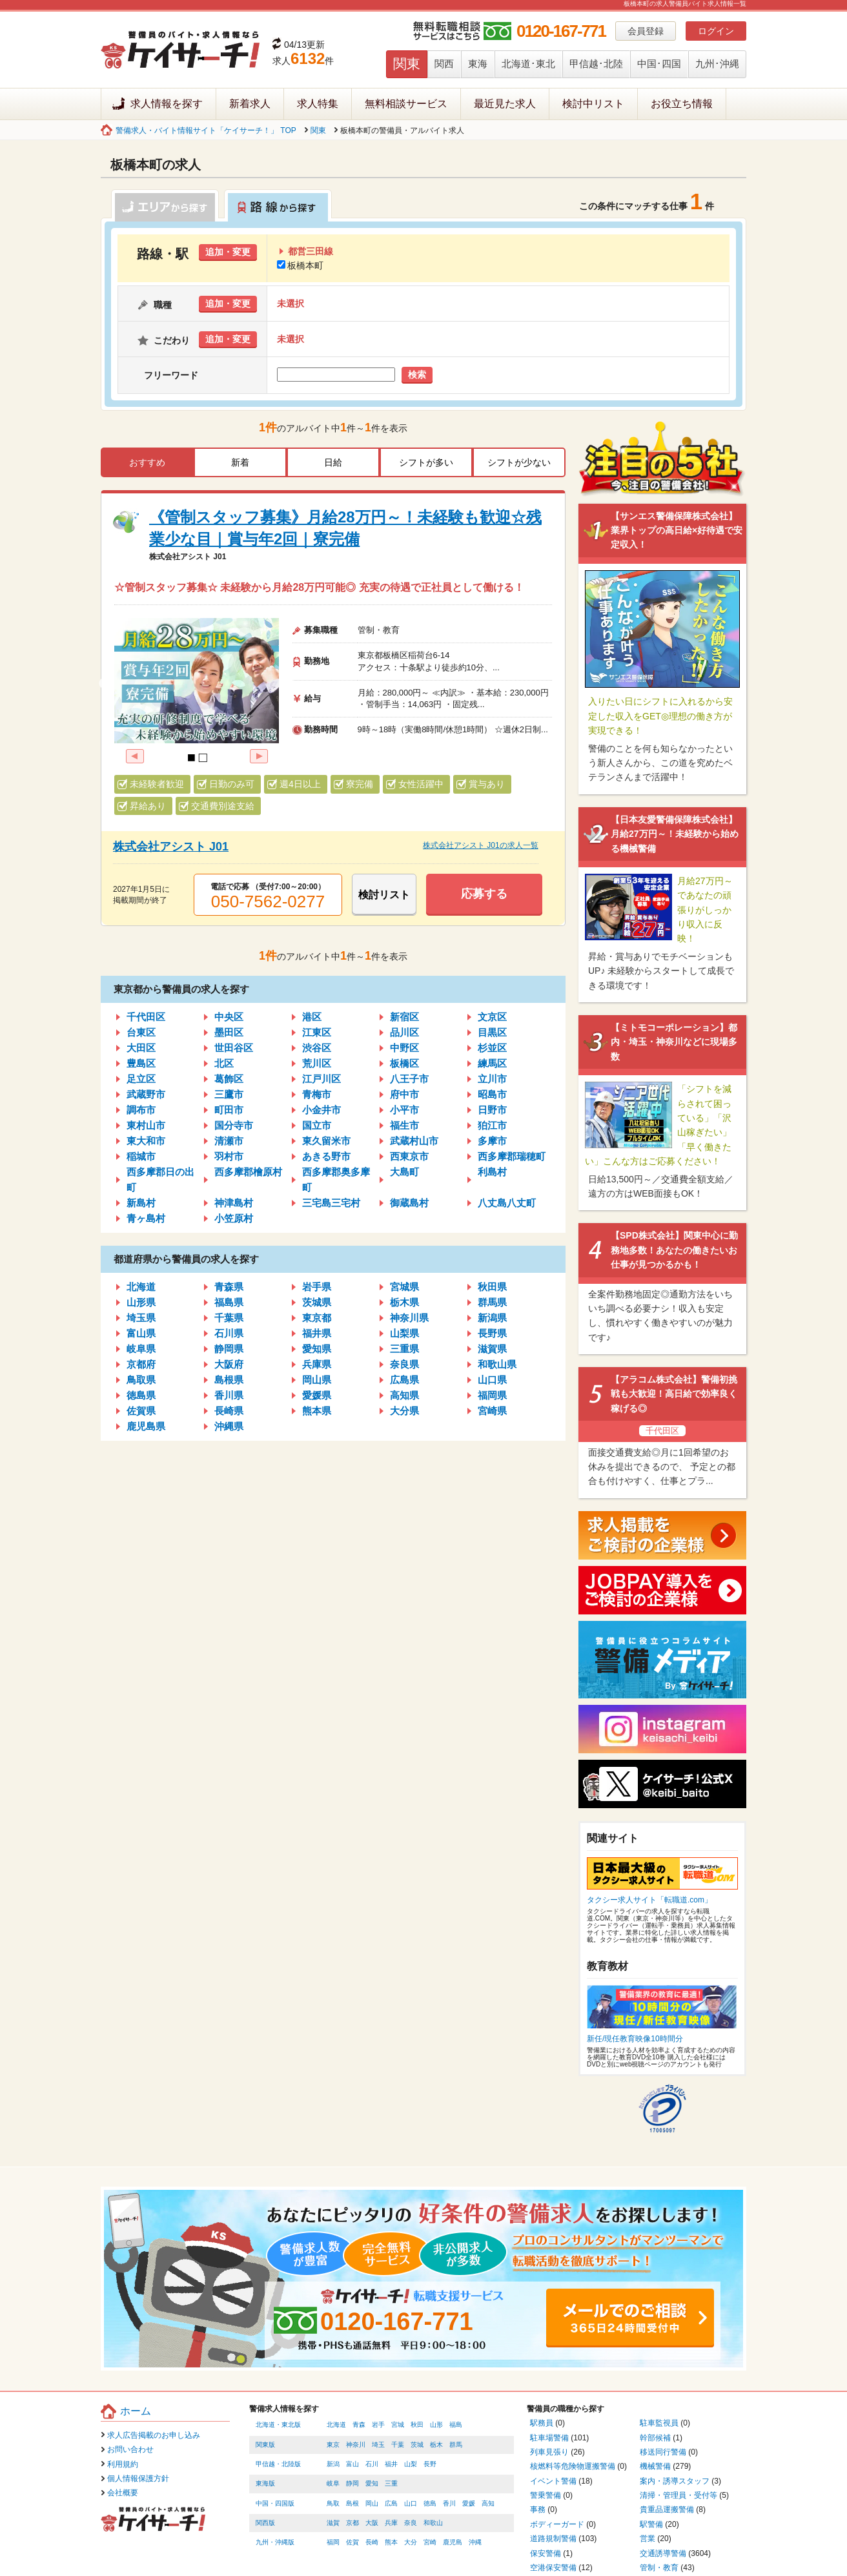 The image size is (847, 2576). I want to click on 愛知, so click(371, 2483).